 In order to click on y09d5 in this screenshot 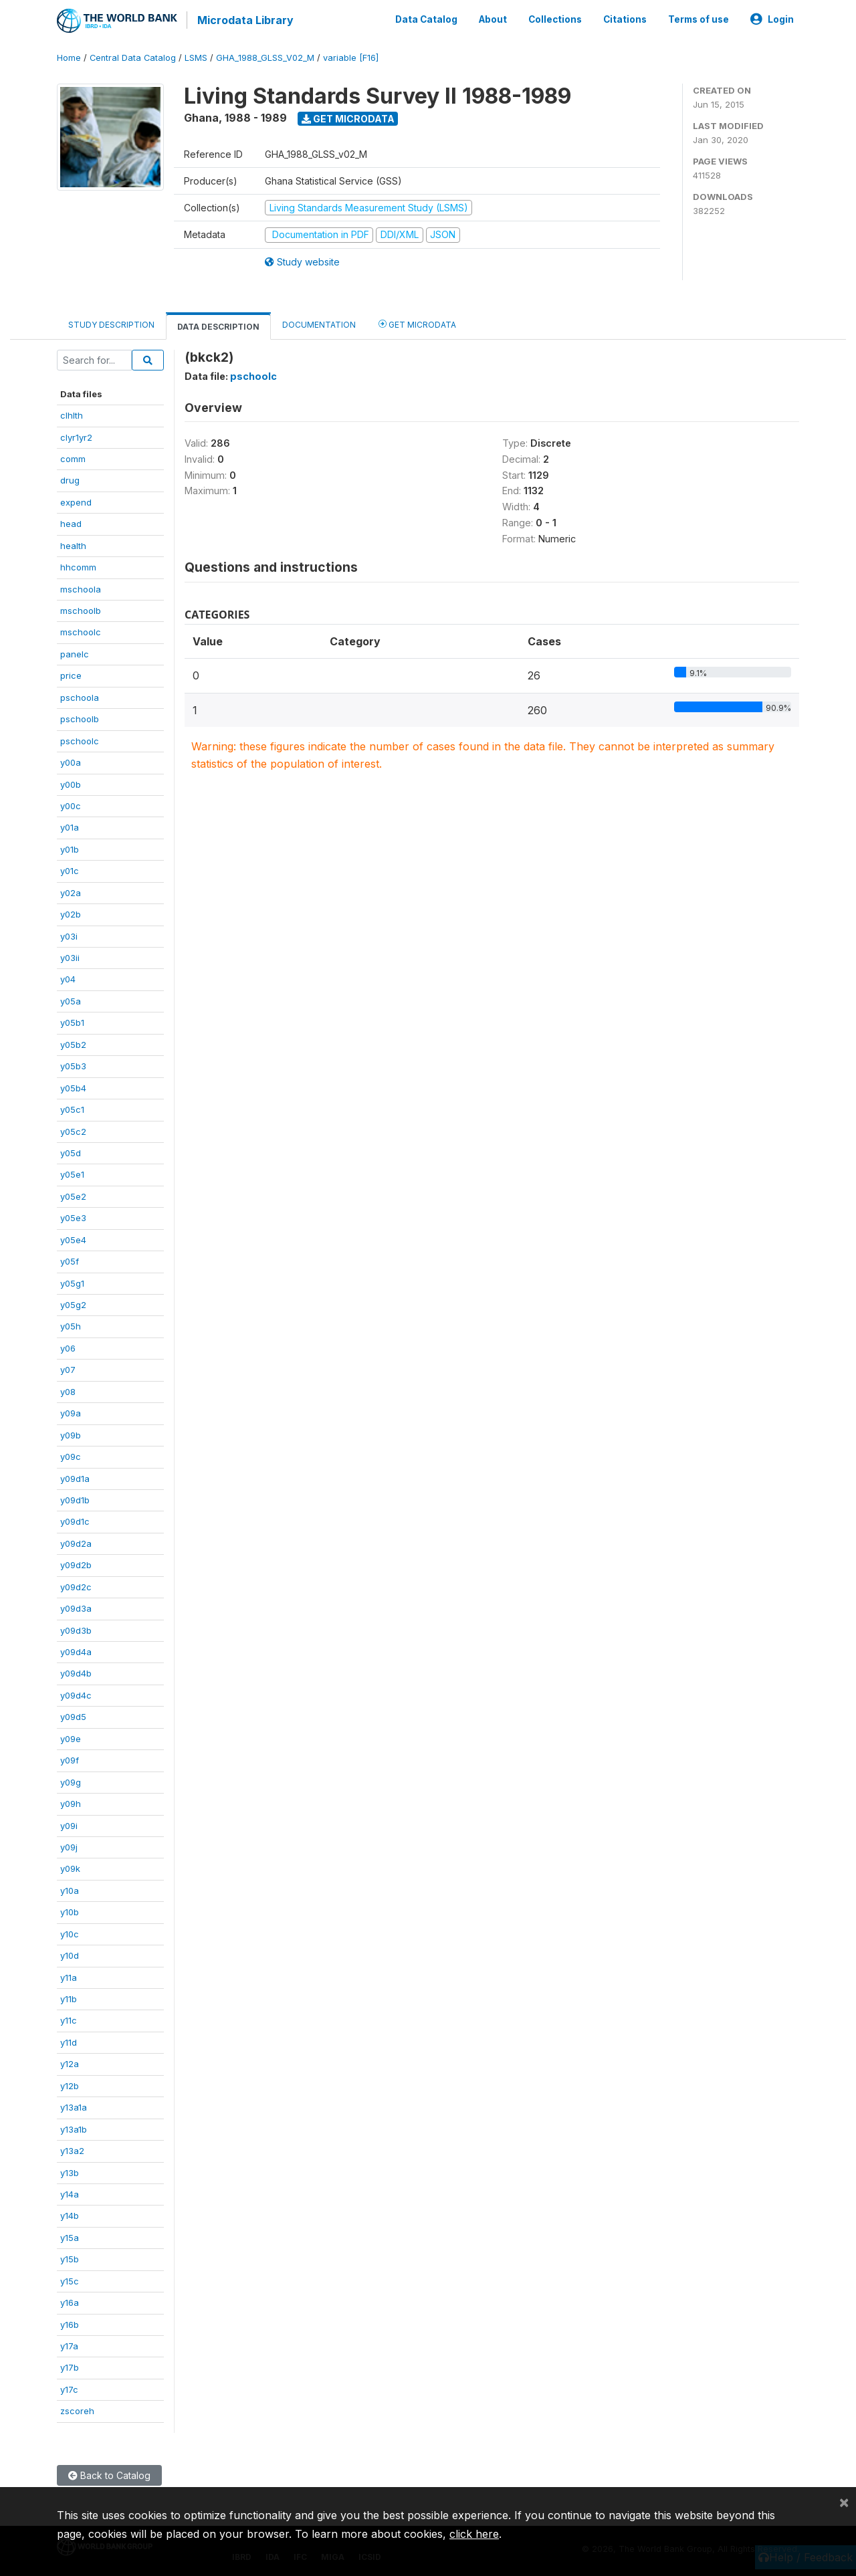, I will do `click(73, 1715)`.